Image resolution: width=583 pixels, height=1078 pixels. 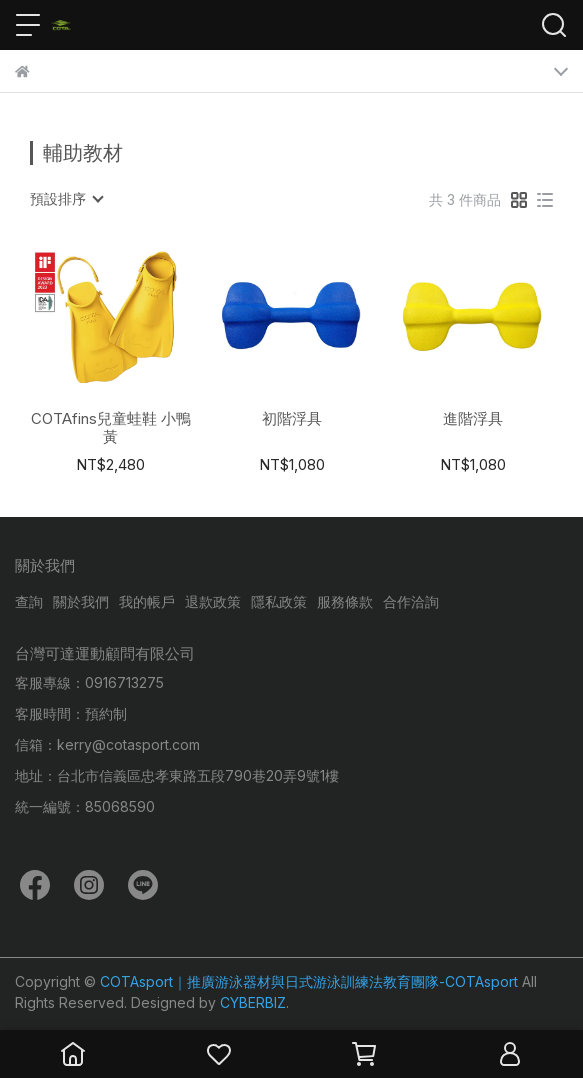 What do you see at coordinates (345, 601) in the screenshot?
I see `服務條款` at bounding box center [345, 601].